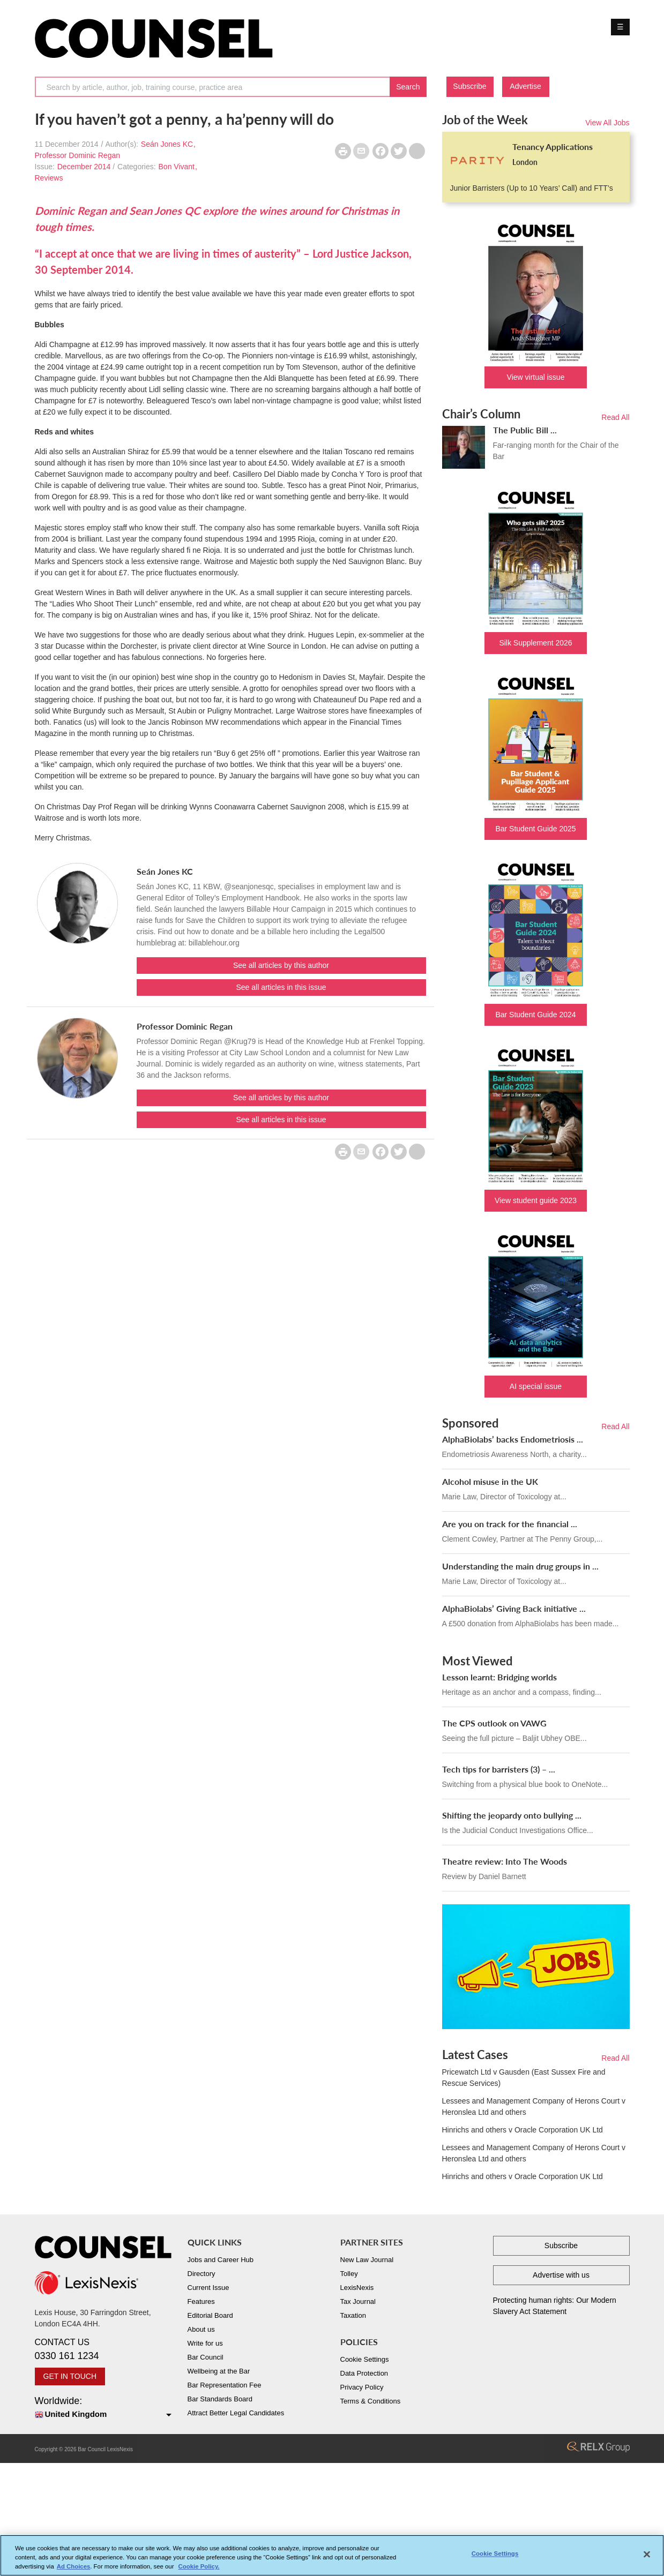 The image size is (664, 2576). I want to click on Worldwide:, so click(103, 2408).